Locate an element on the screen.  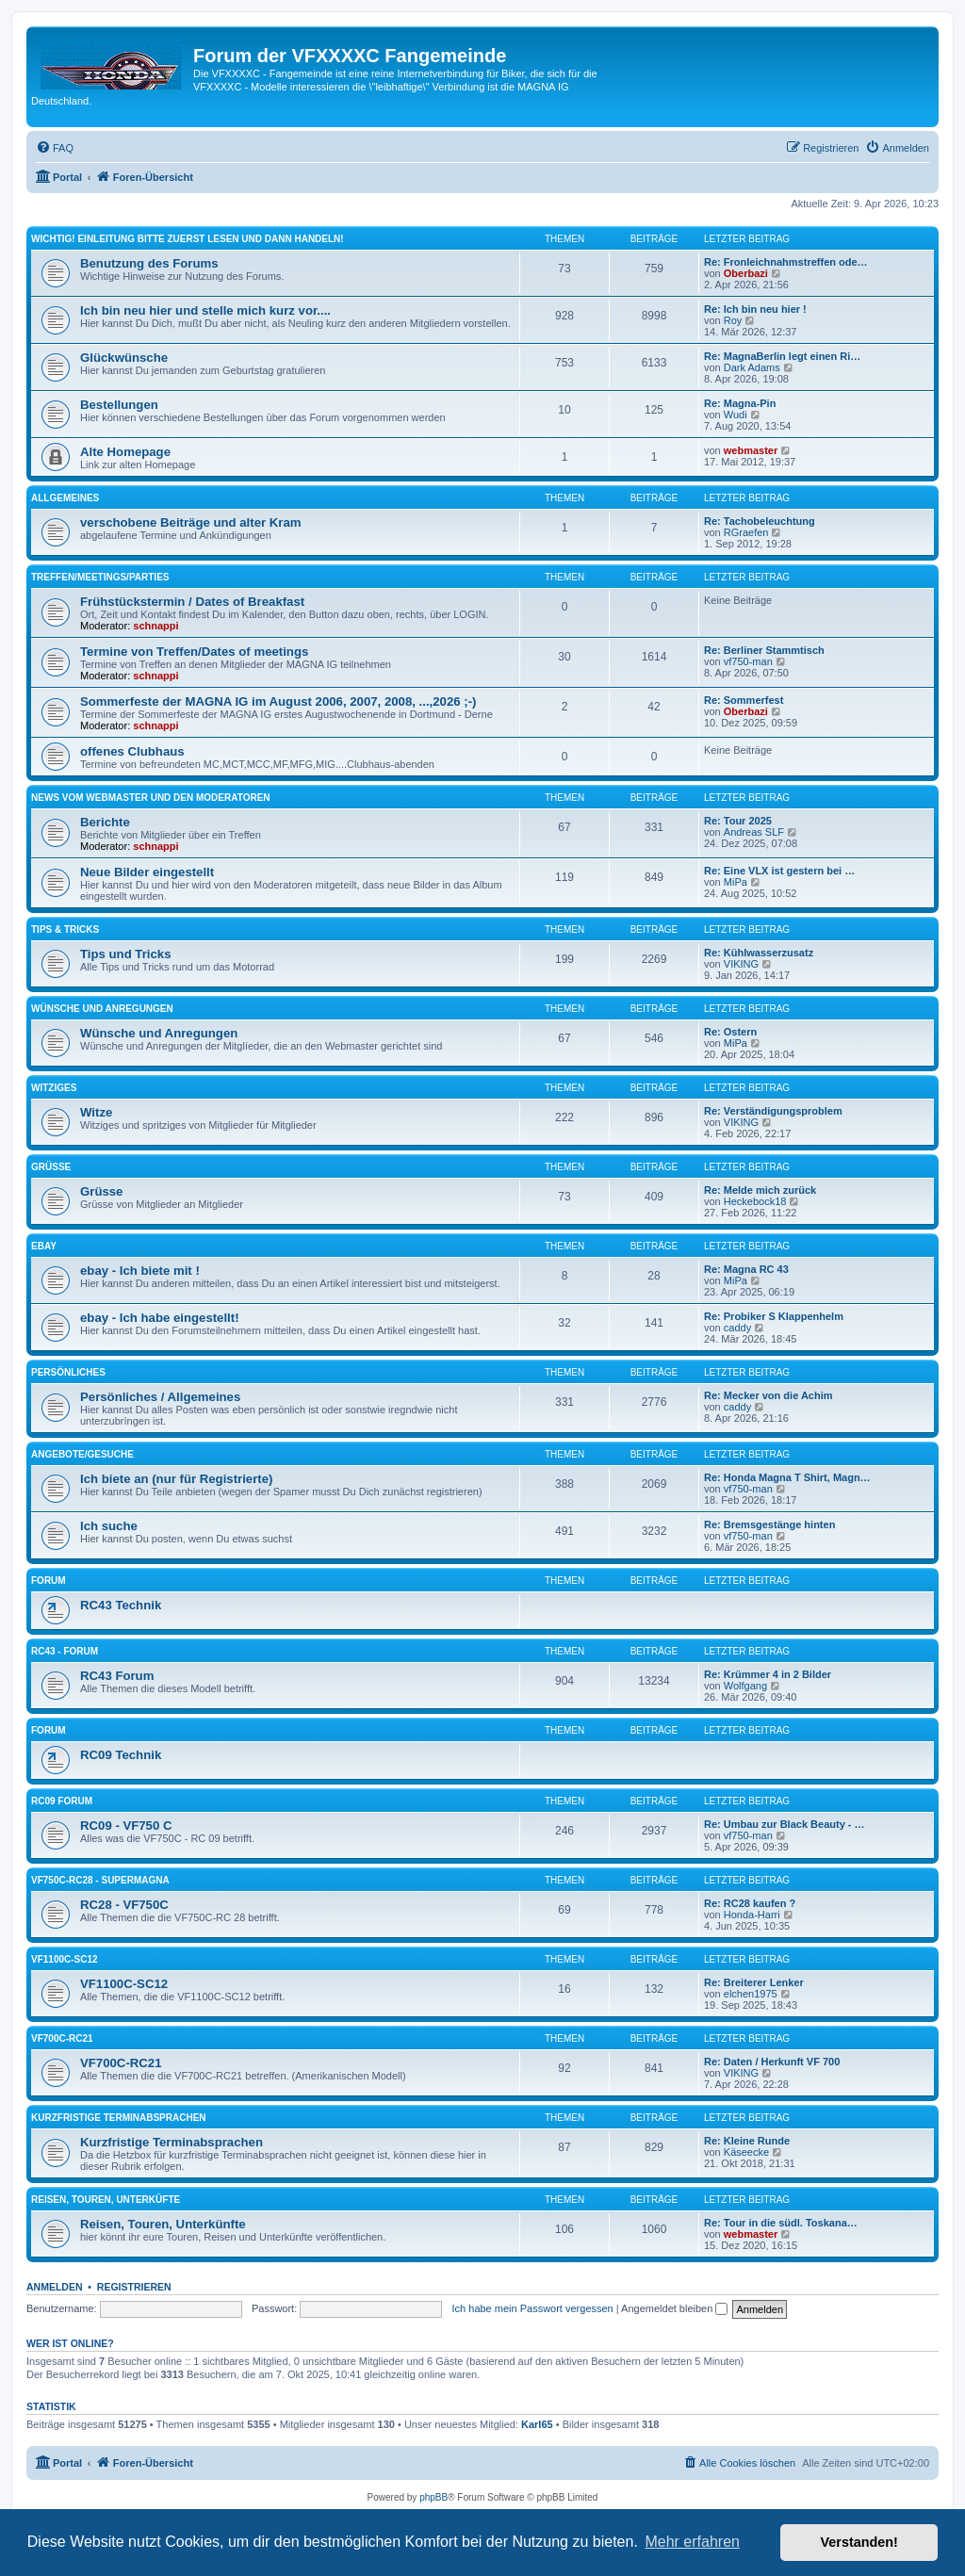
Grüsse is located at coordinates (51, 1167).